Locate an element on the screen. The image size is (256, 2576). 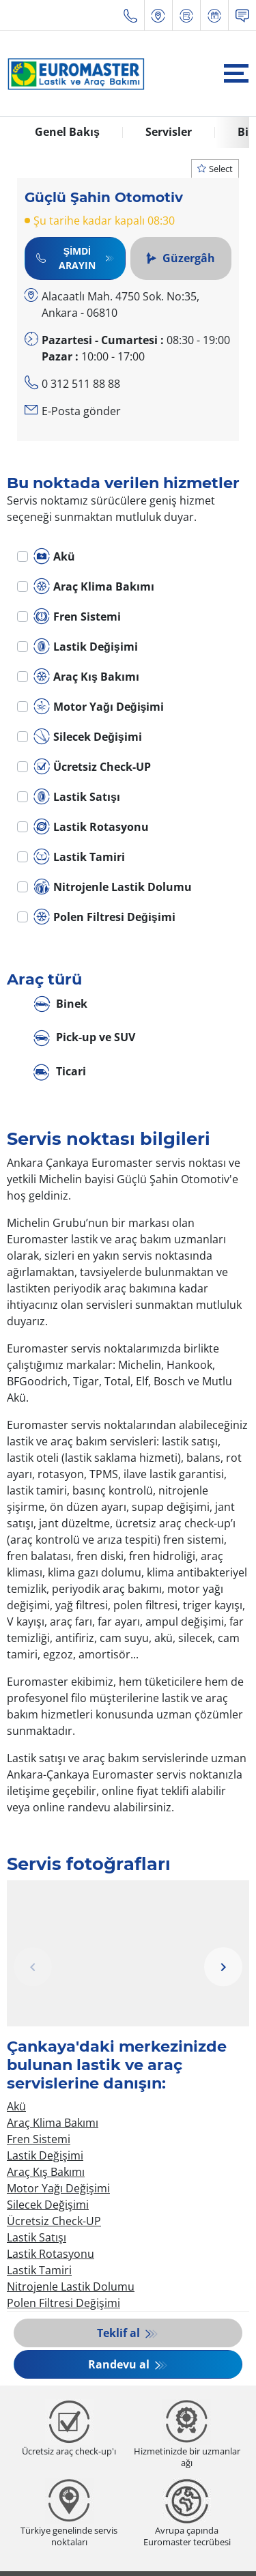
Fren Sistemi is located at coordinates (77, 616).